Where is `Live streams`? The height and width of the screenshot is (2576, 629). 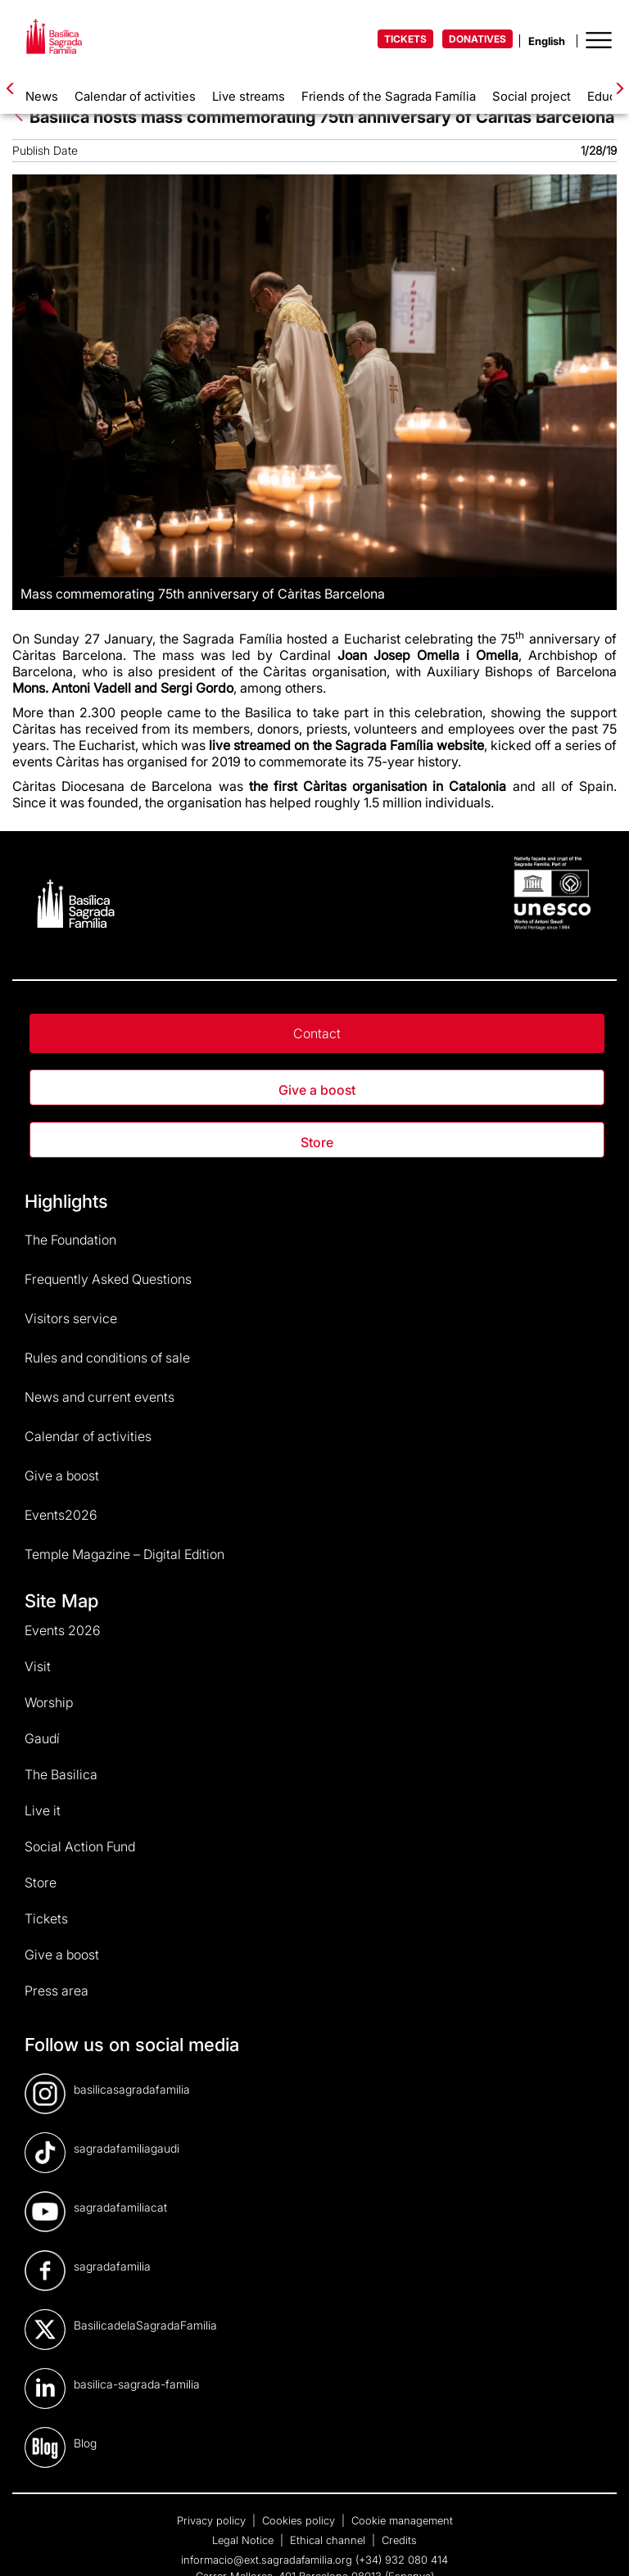 Live streams is located at coordinates (248, 96).